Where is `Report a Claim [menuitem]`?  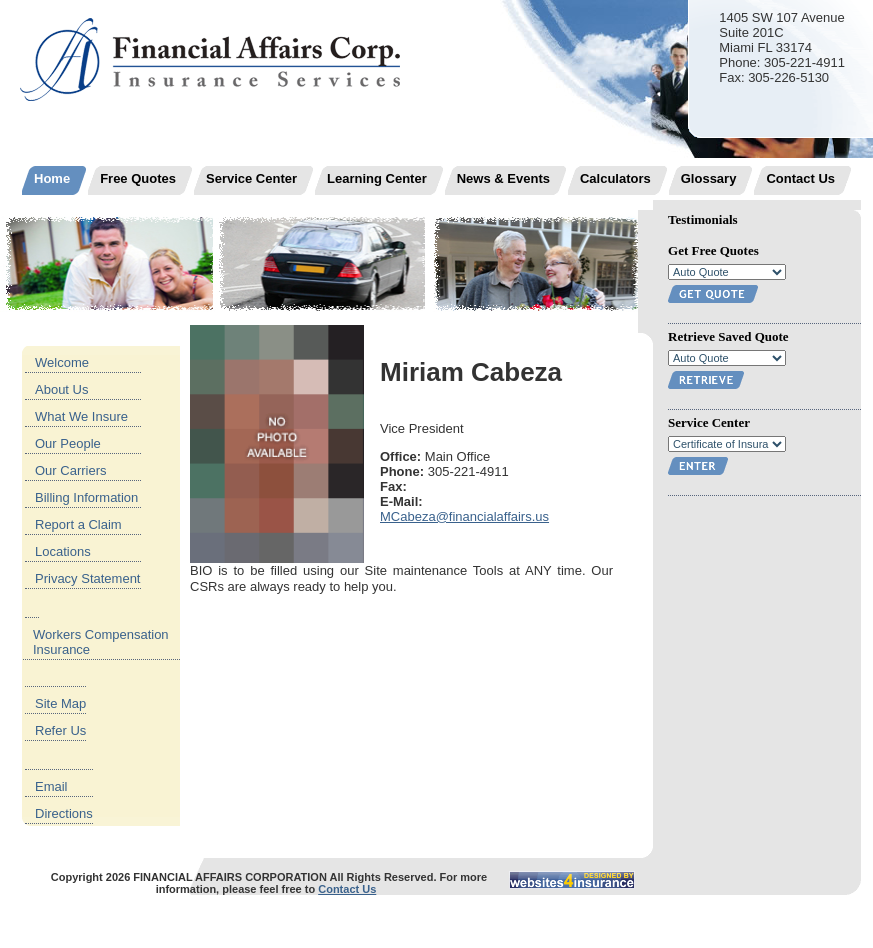
Report a Claim [menuitem] is located at coordinates (78, 524).